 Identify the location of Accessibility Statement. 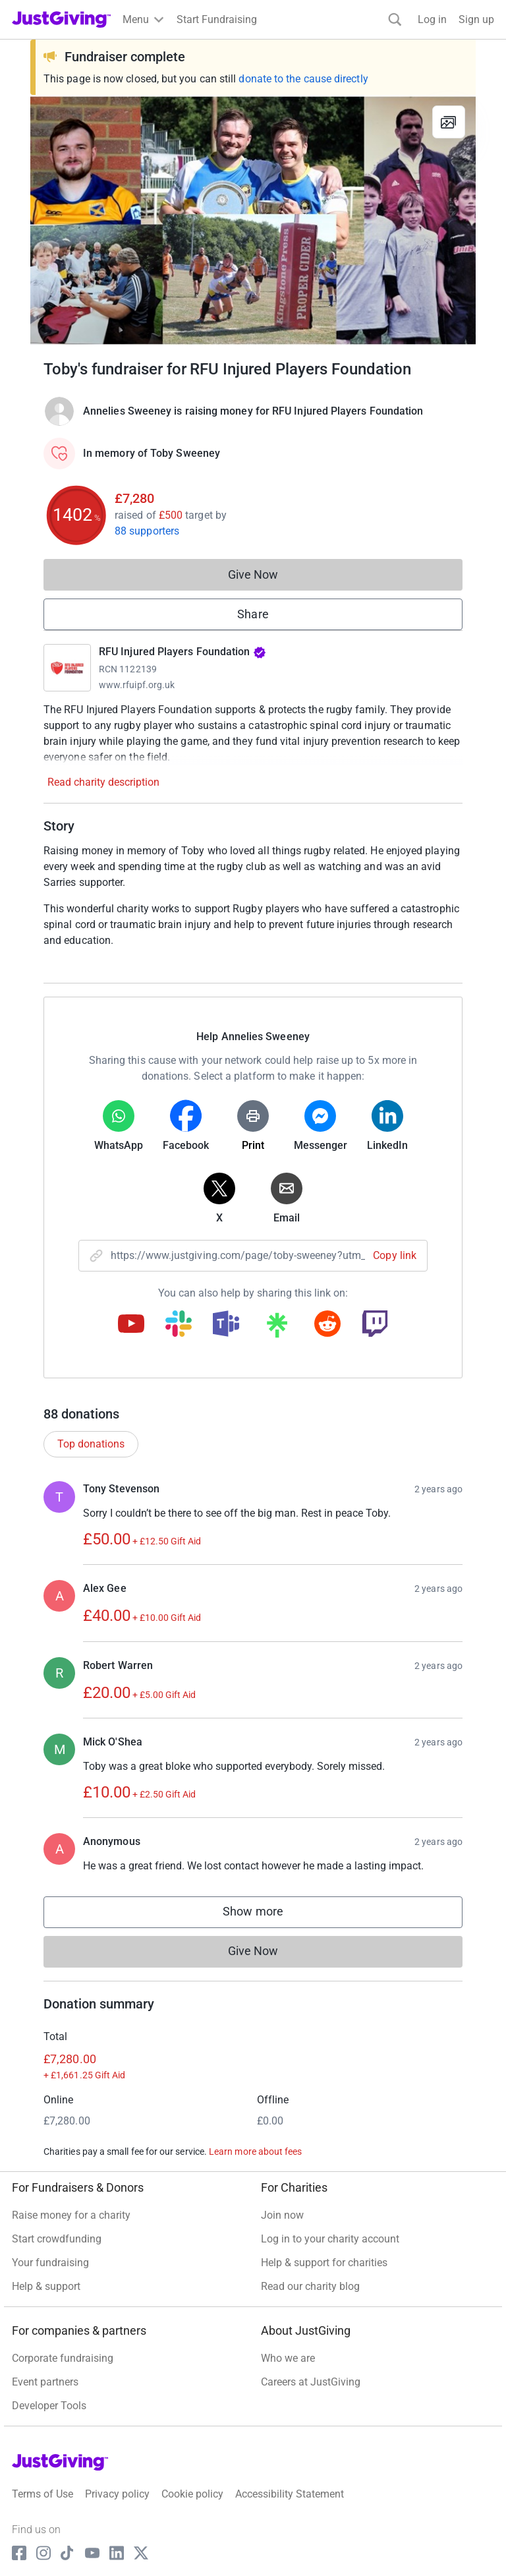
(289, 2494).